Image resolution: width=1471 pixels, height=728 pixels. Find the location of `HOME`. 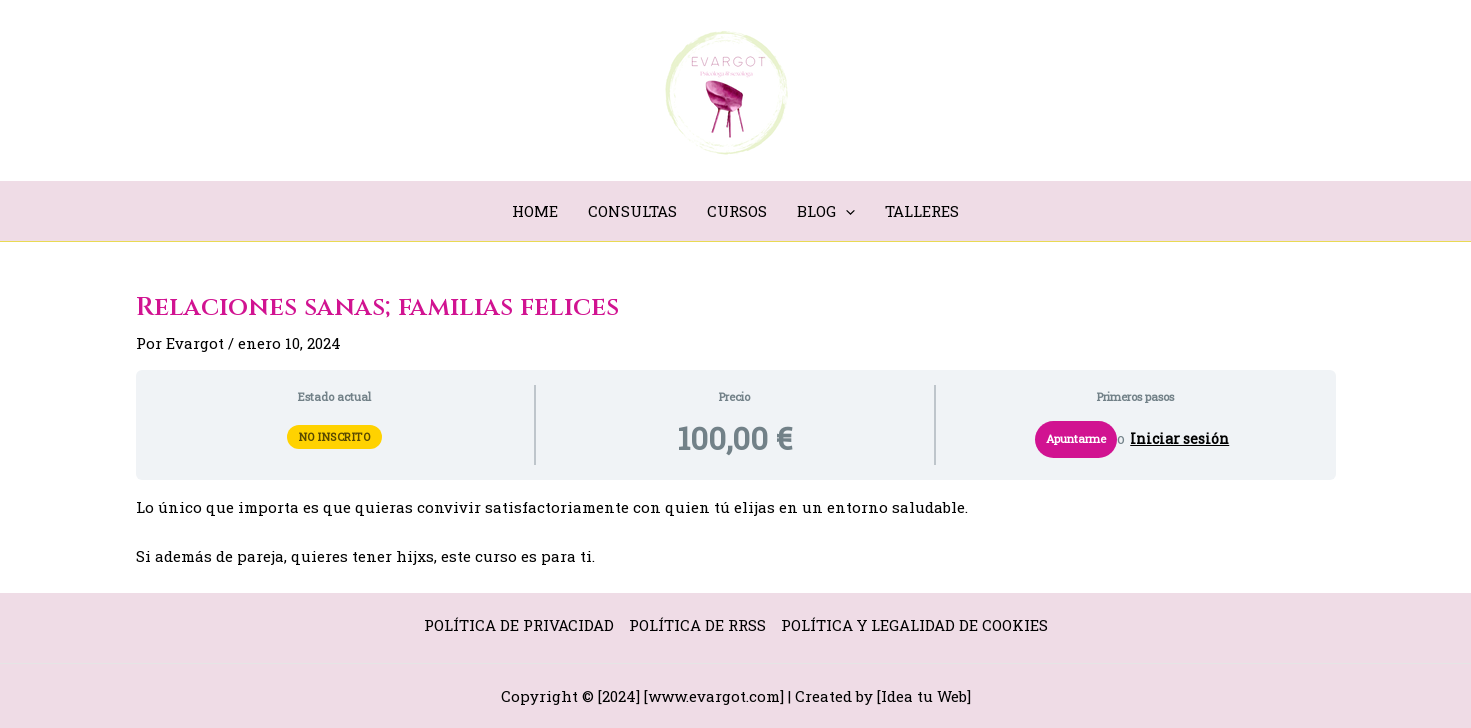

HOME is located at coordinates (535, 211).